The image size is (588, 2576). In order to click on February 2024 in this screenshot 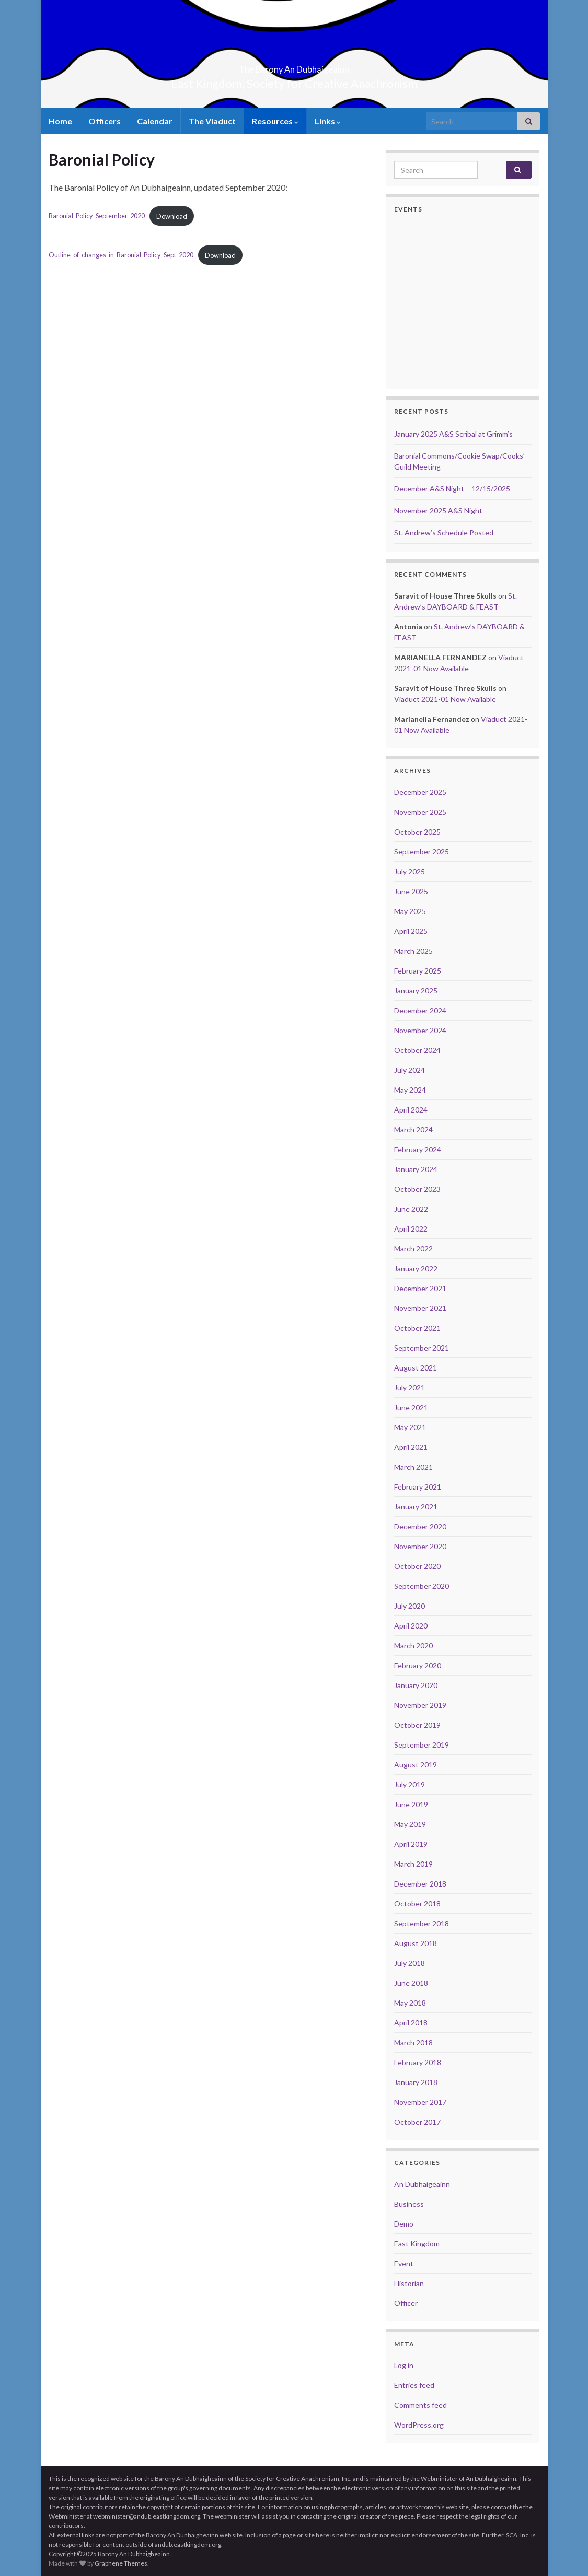, I will do `click(417, 1149)`.